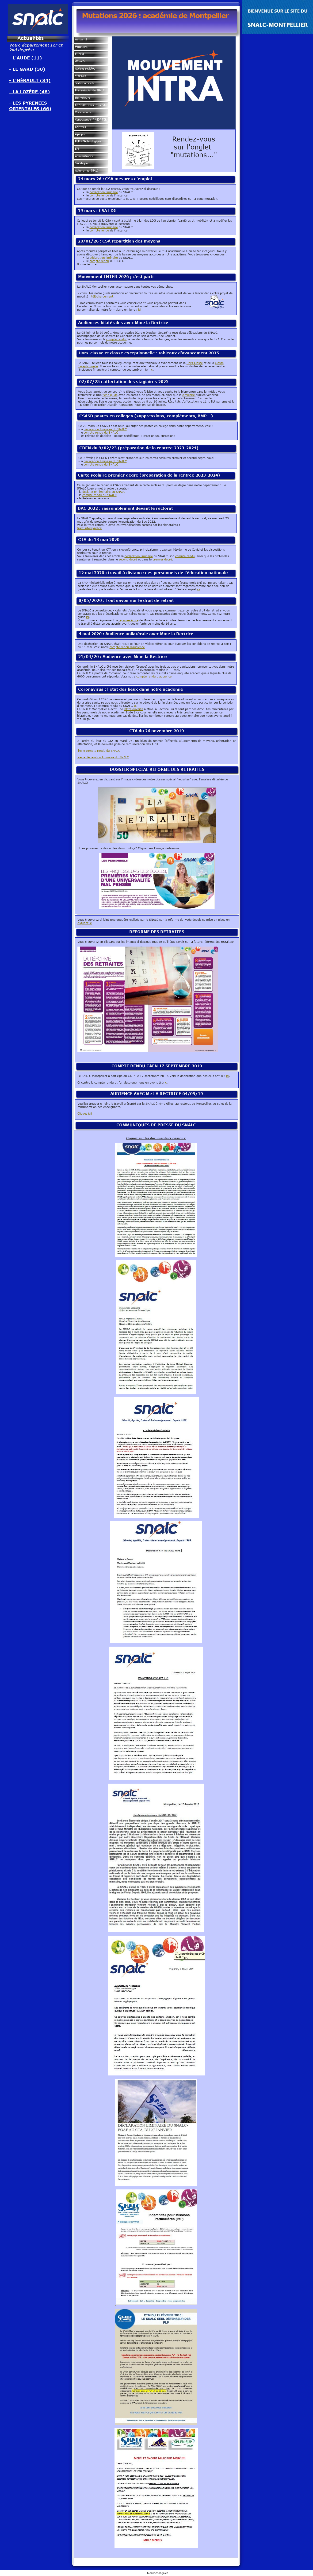 The height and width of the screenshot is (2576, 313). I want to click on second degré, so click(128, 559).